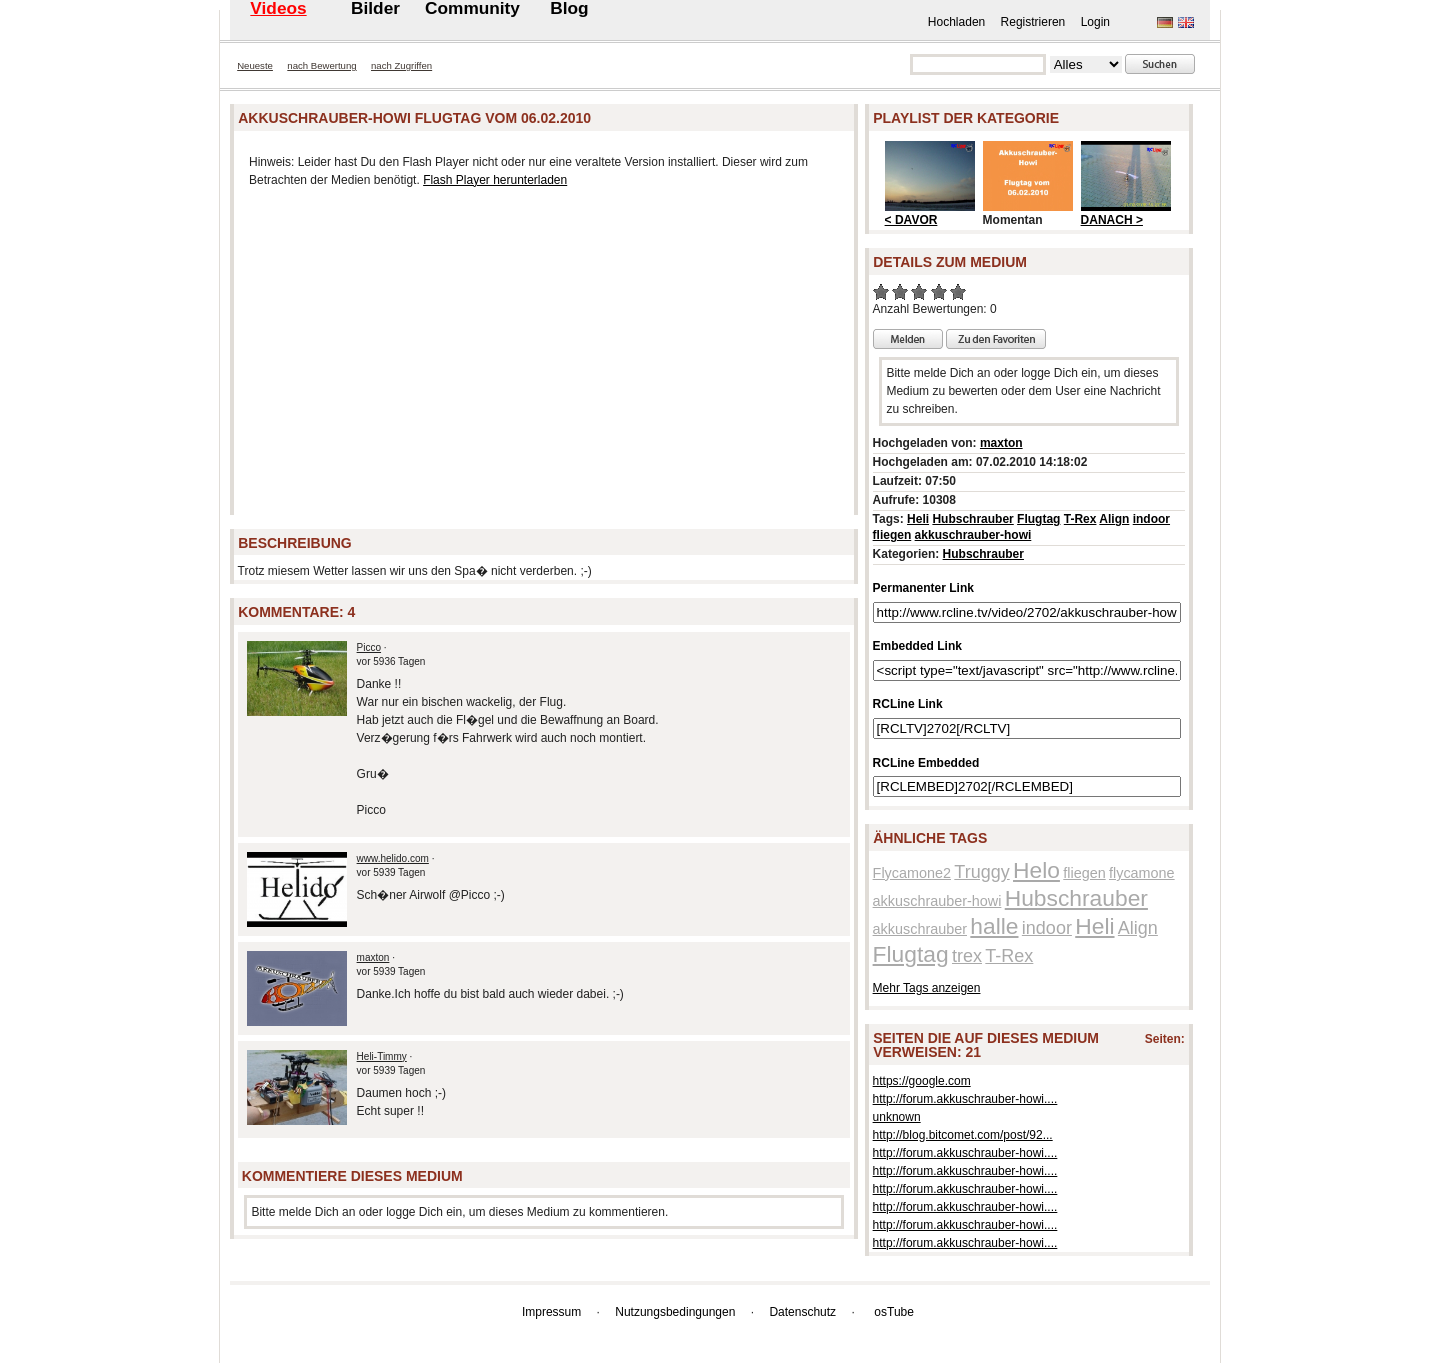  Describe the element at coordinates (1095, 22) in the screenshot. I see `Login` at that location.